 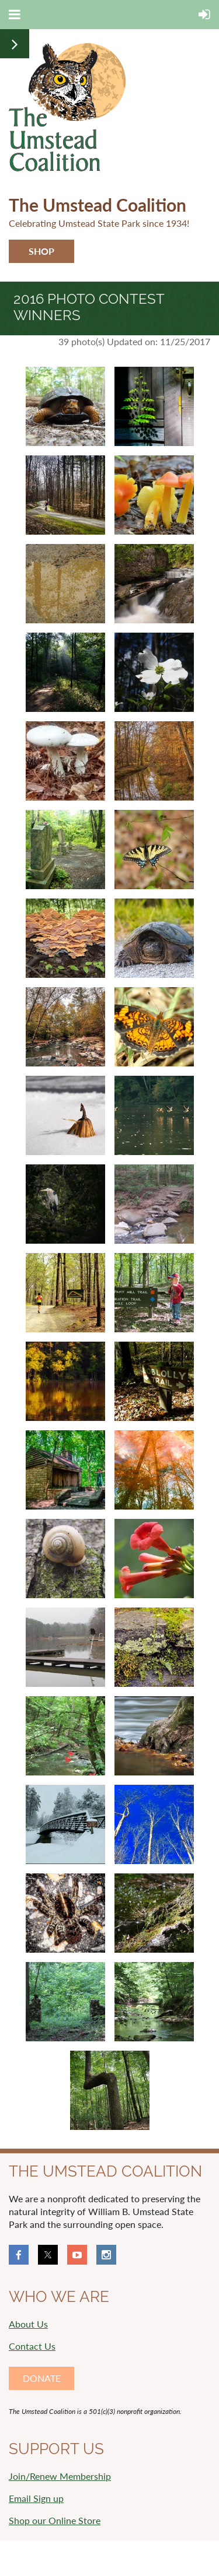 I want to click on About Us, so click(x=28, y=2323).